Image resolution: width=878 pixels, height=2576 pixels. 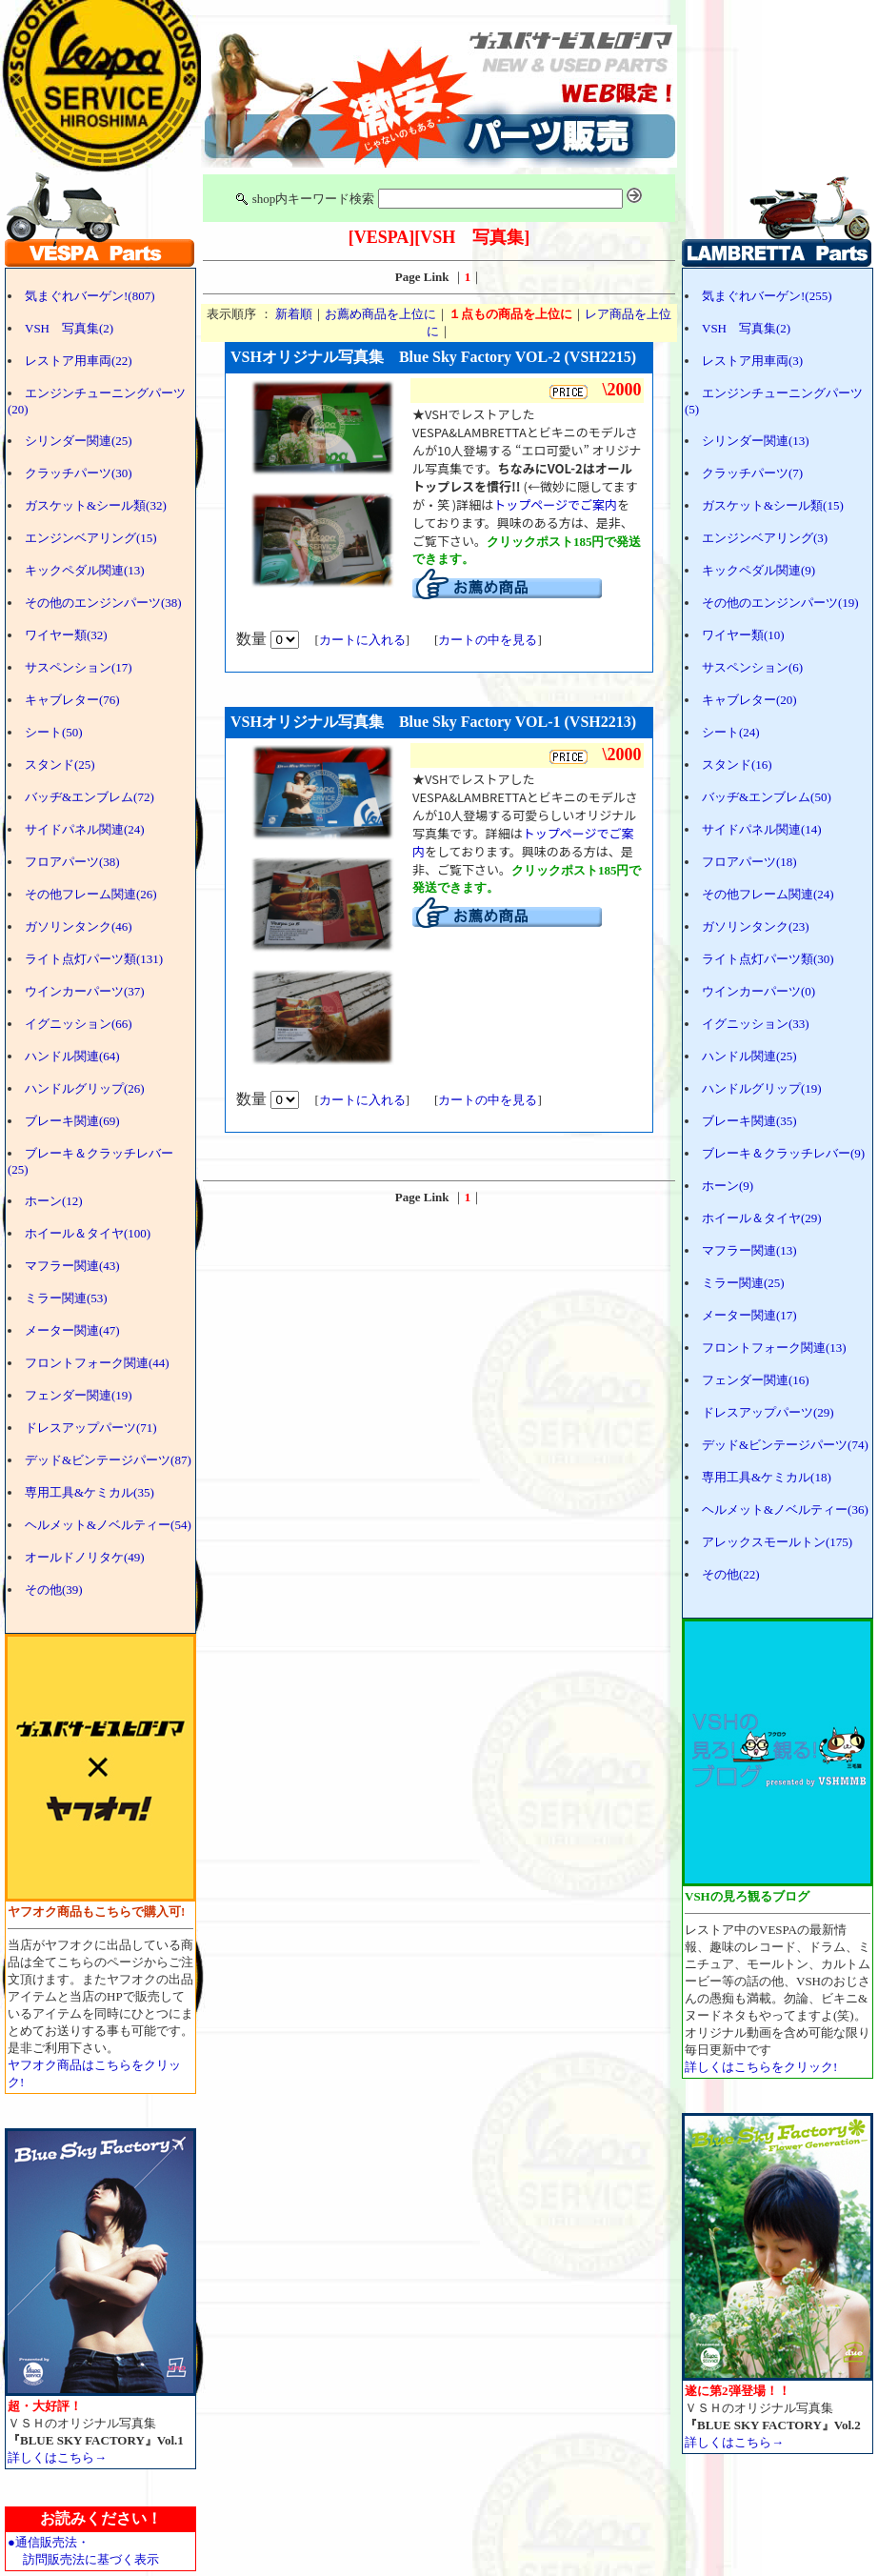 What do you see at coordinates (780, 602) in the screenshot?
I see `その他のエンジンパーツ(19)` at bounding box center [780, 602].